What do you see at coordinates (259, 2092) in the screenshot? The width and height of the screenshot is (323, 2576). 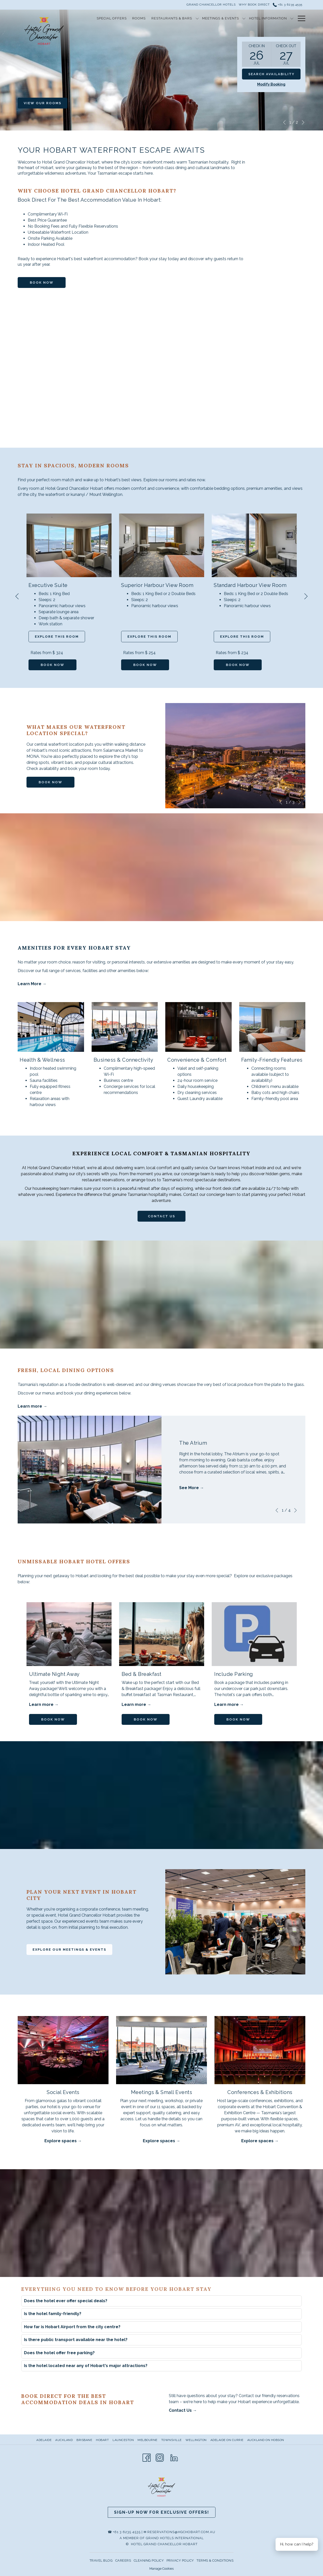 I see `Conferences & Exhibitions [Read more about Conferences & Exhibitions]` at bounding box center [259, 2092].